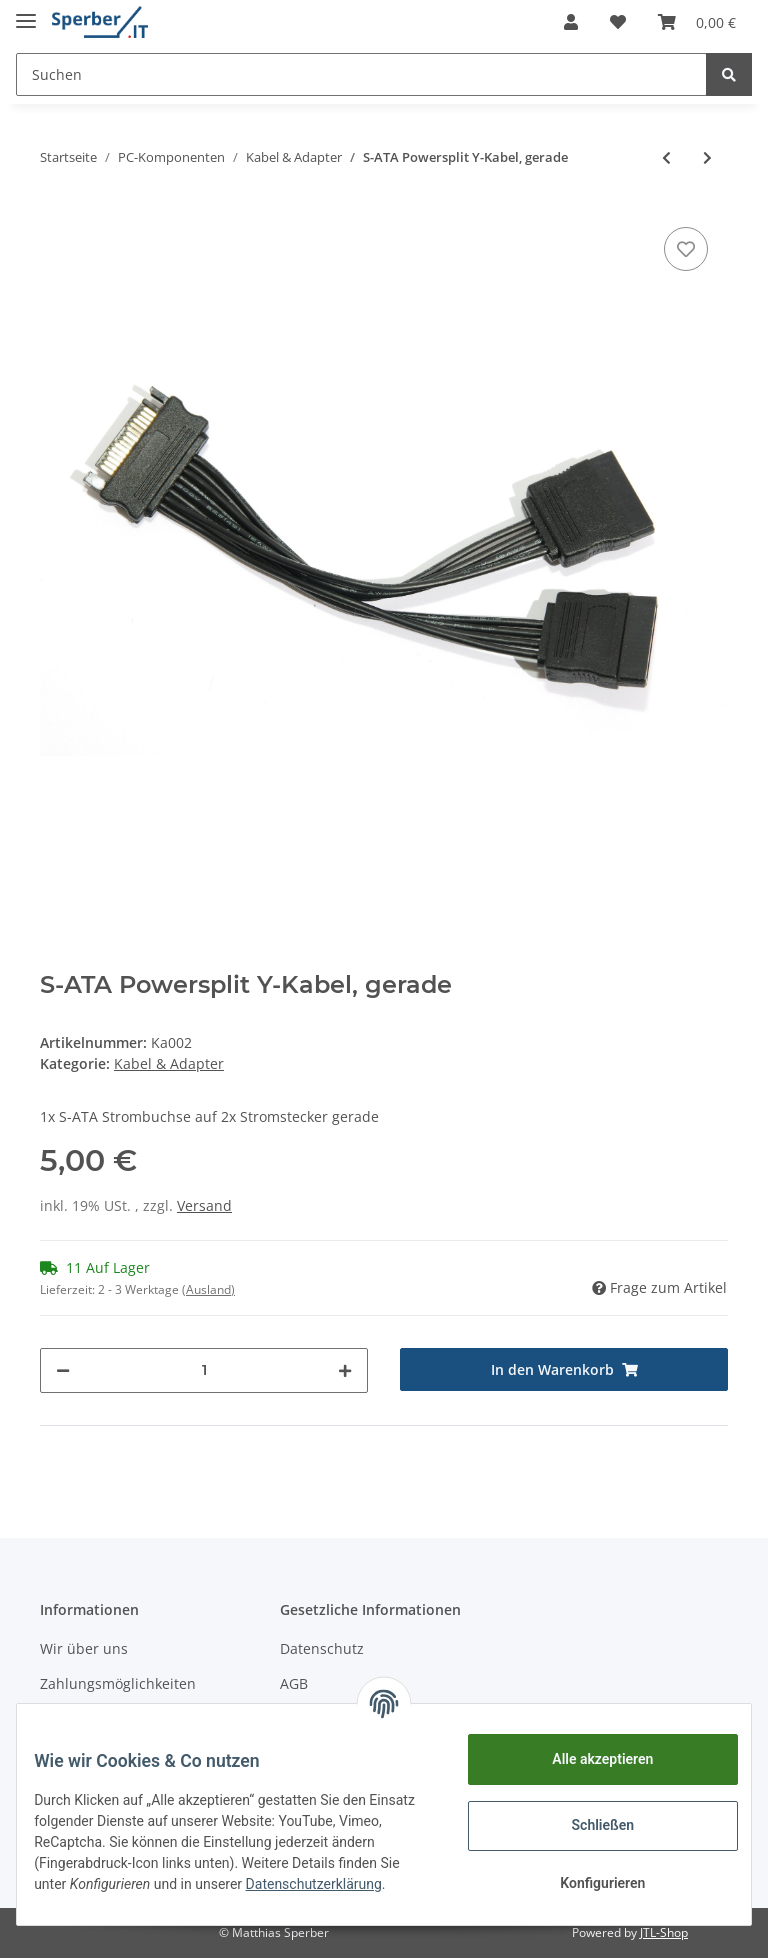 This screenshot has width=768, height=1958. What do you see at coordinates (63, 1370) in the screenshot?
I see `[Menge verringern]` at bounding box center [63, 1370].